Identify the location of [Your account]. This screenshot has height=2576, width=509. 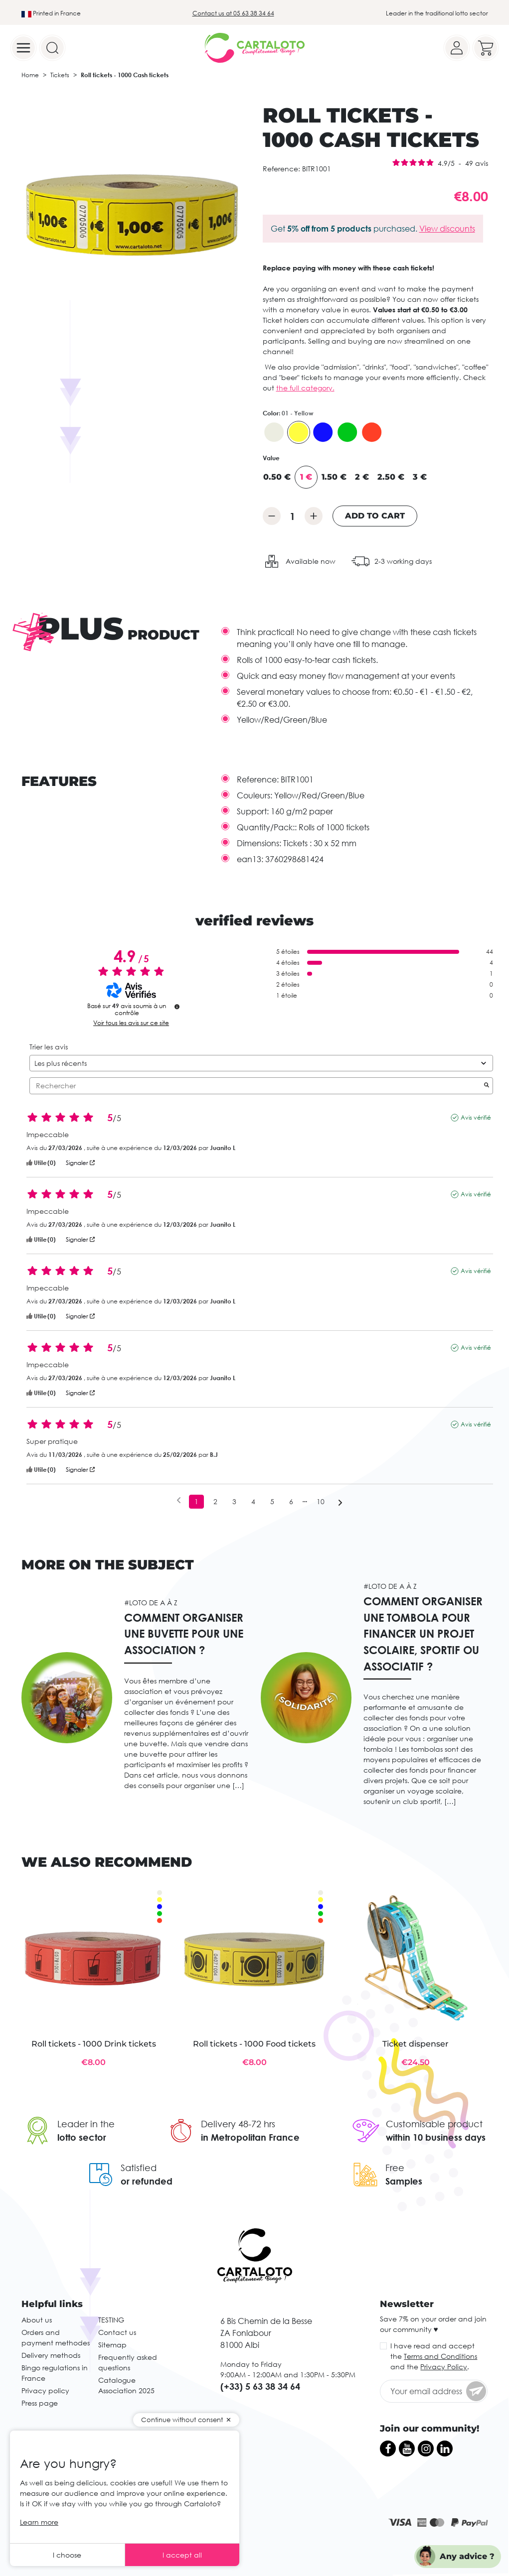
(456, 47).